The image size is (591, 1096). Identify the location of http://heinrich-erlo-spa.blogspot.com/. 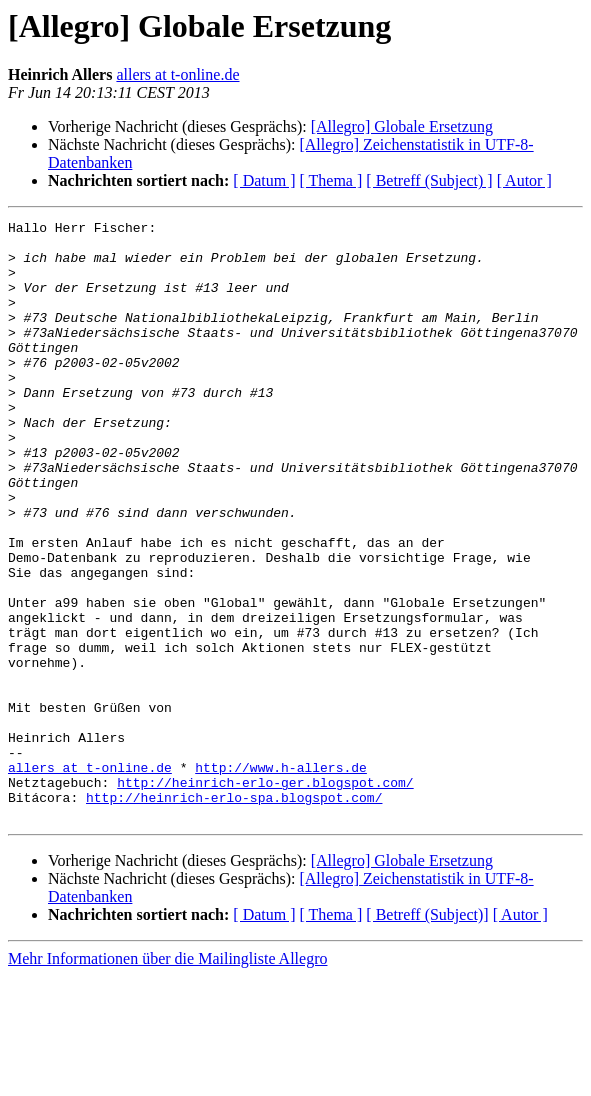
(234, 914).